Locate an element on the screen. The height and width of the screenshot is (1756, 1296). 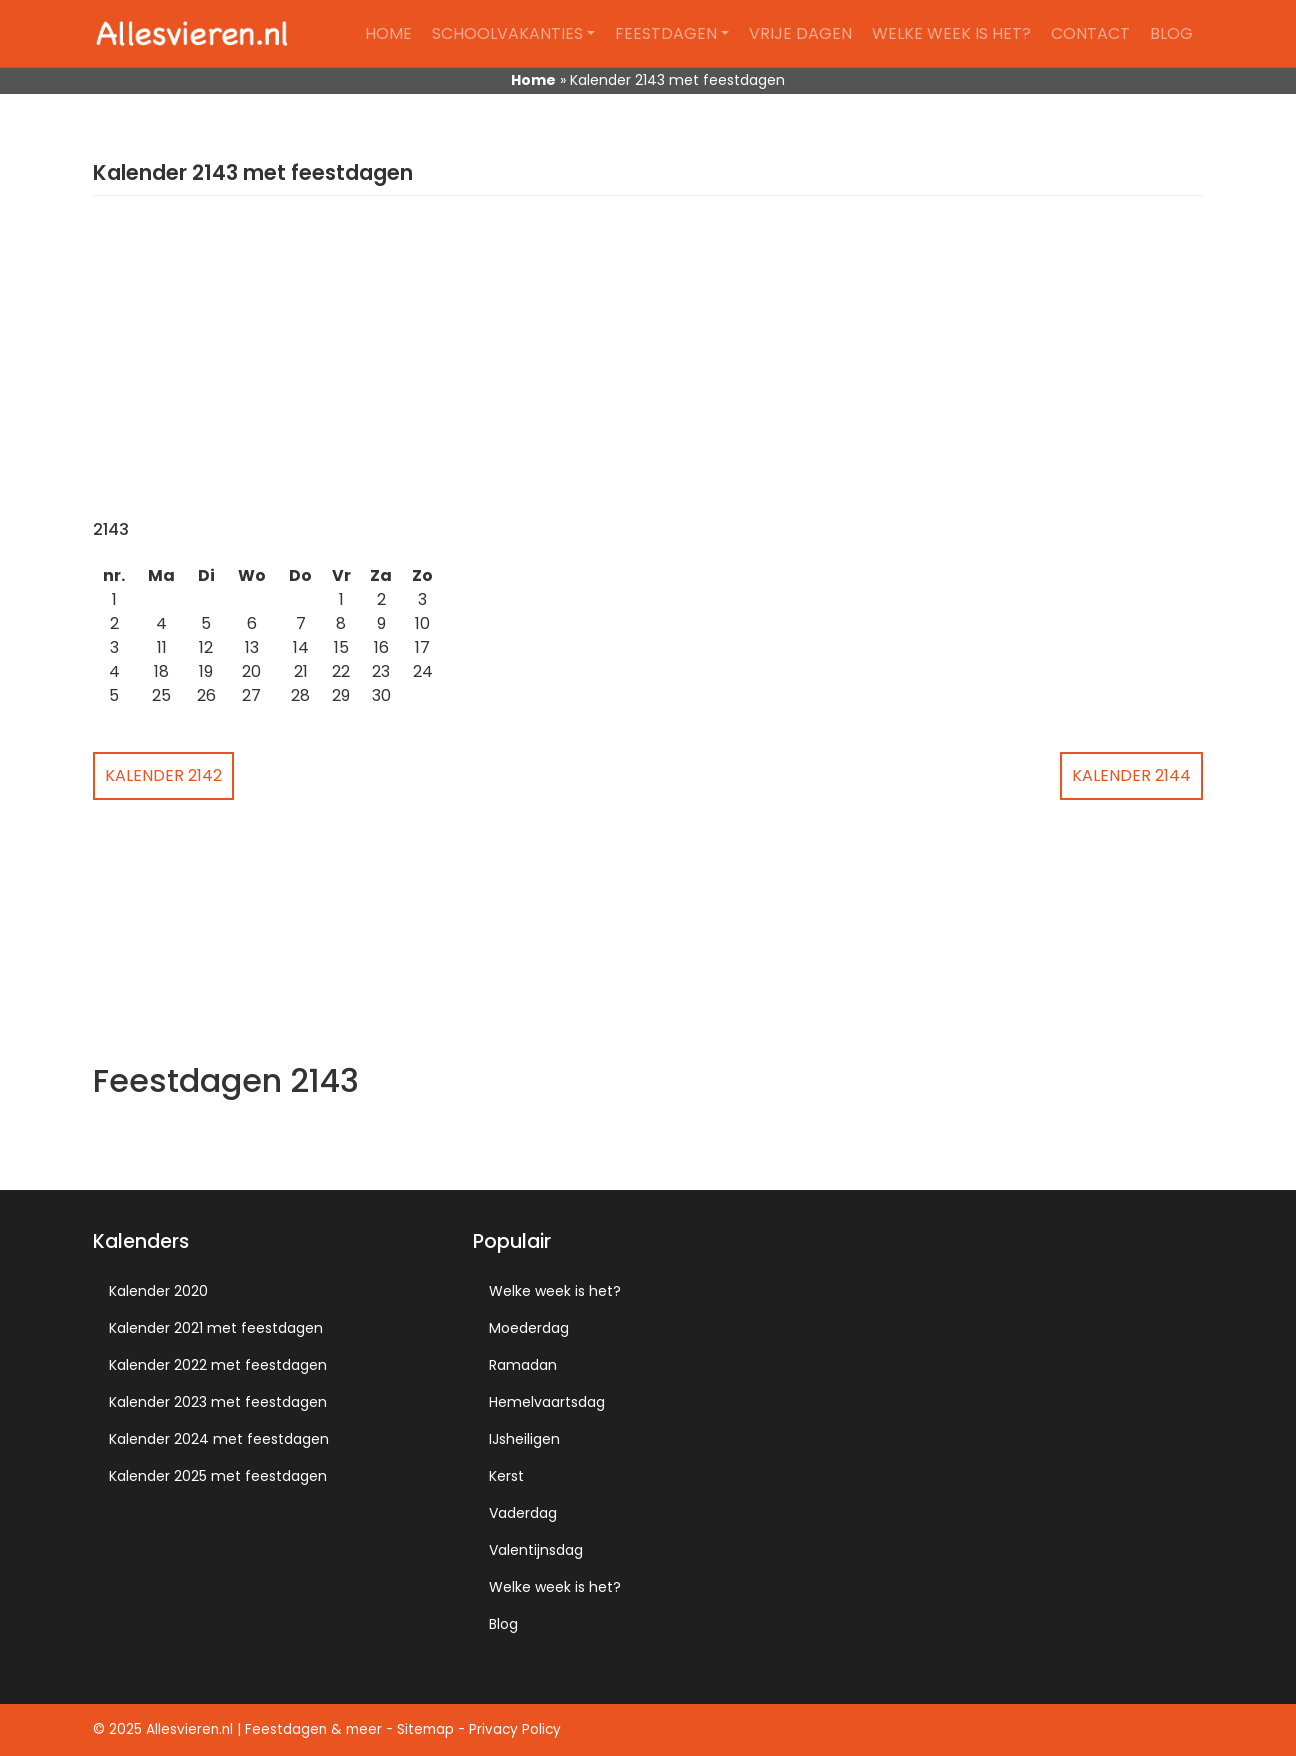
Welke week is het? is located at coordinates (951, 33).